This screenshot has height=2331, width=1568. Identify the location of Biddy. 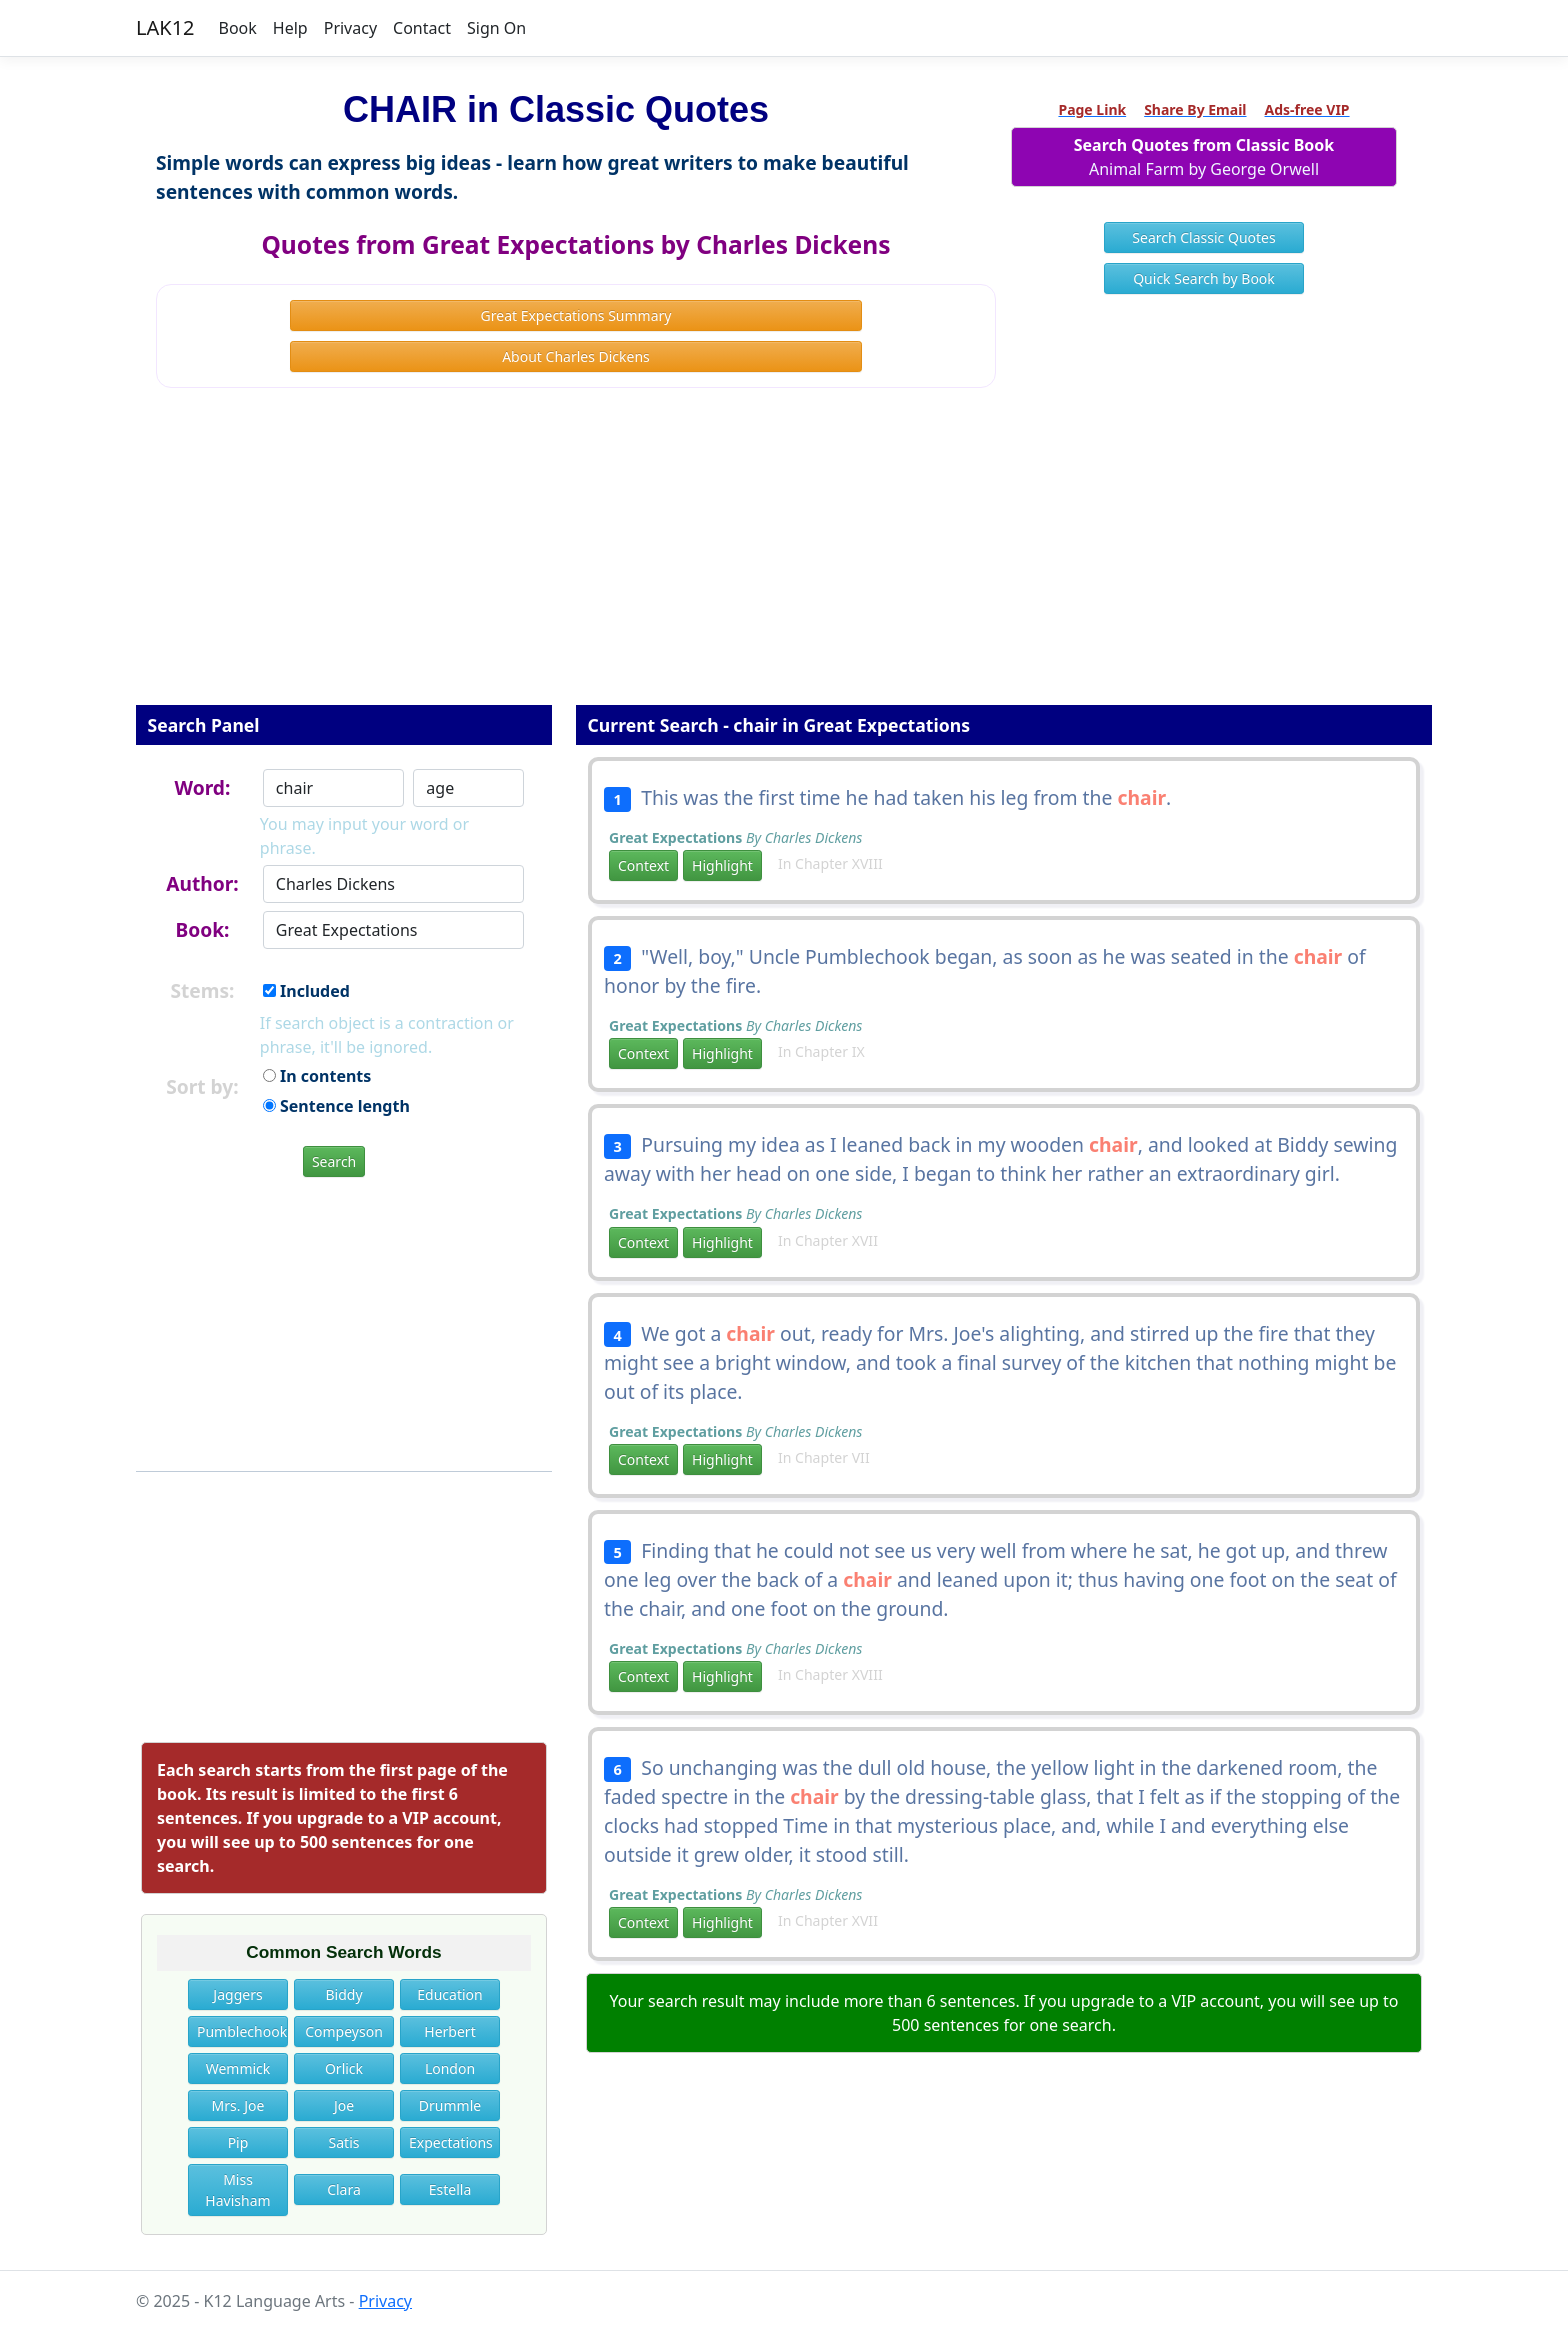
(343, 1994).